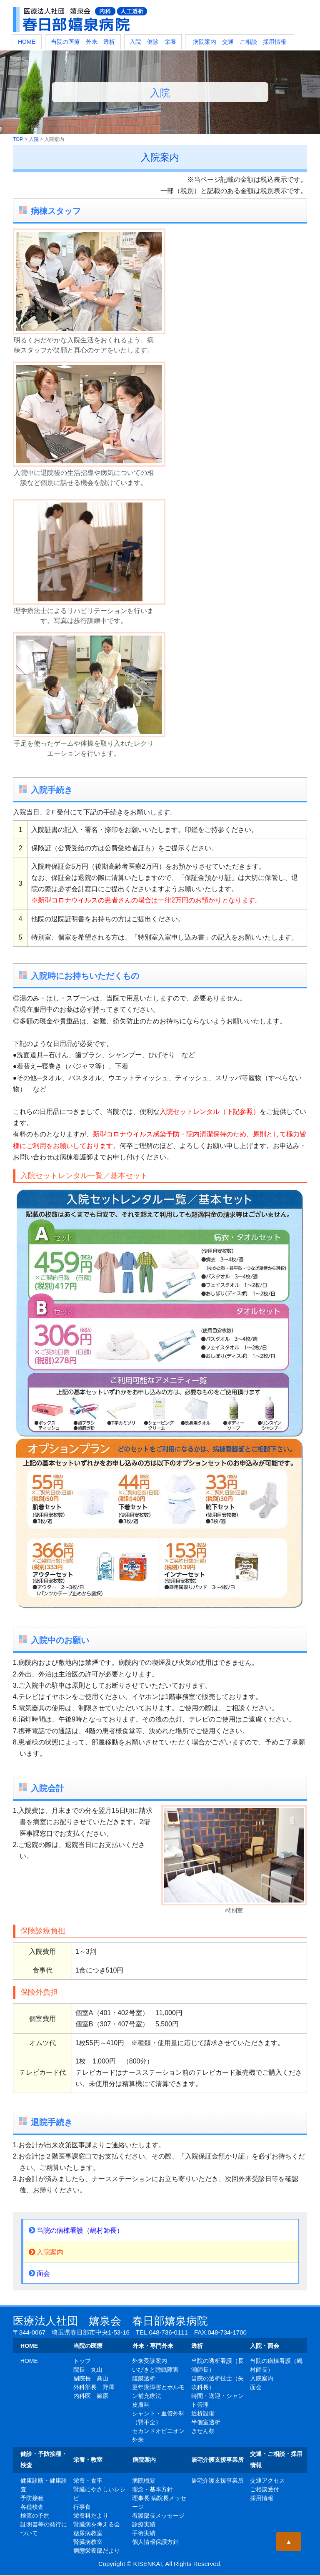 Image resolution: width=320 pixels, height=2576 pixels. I want to click on 居宅介護支援事業所, so click(217, 2480).